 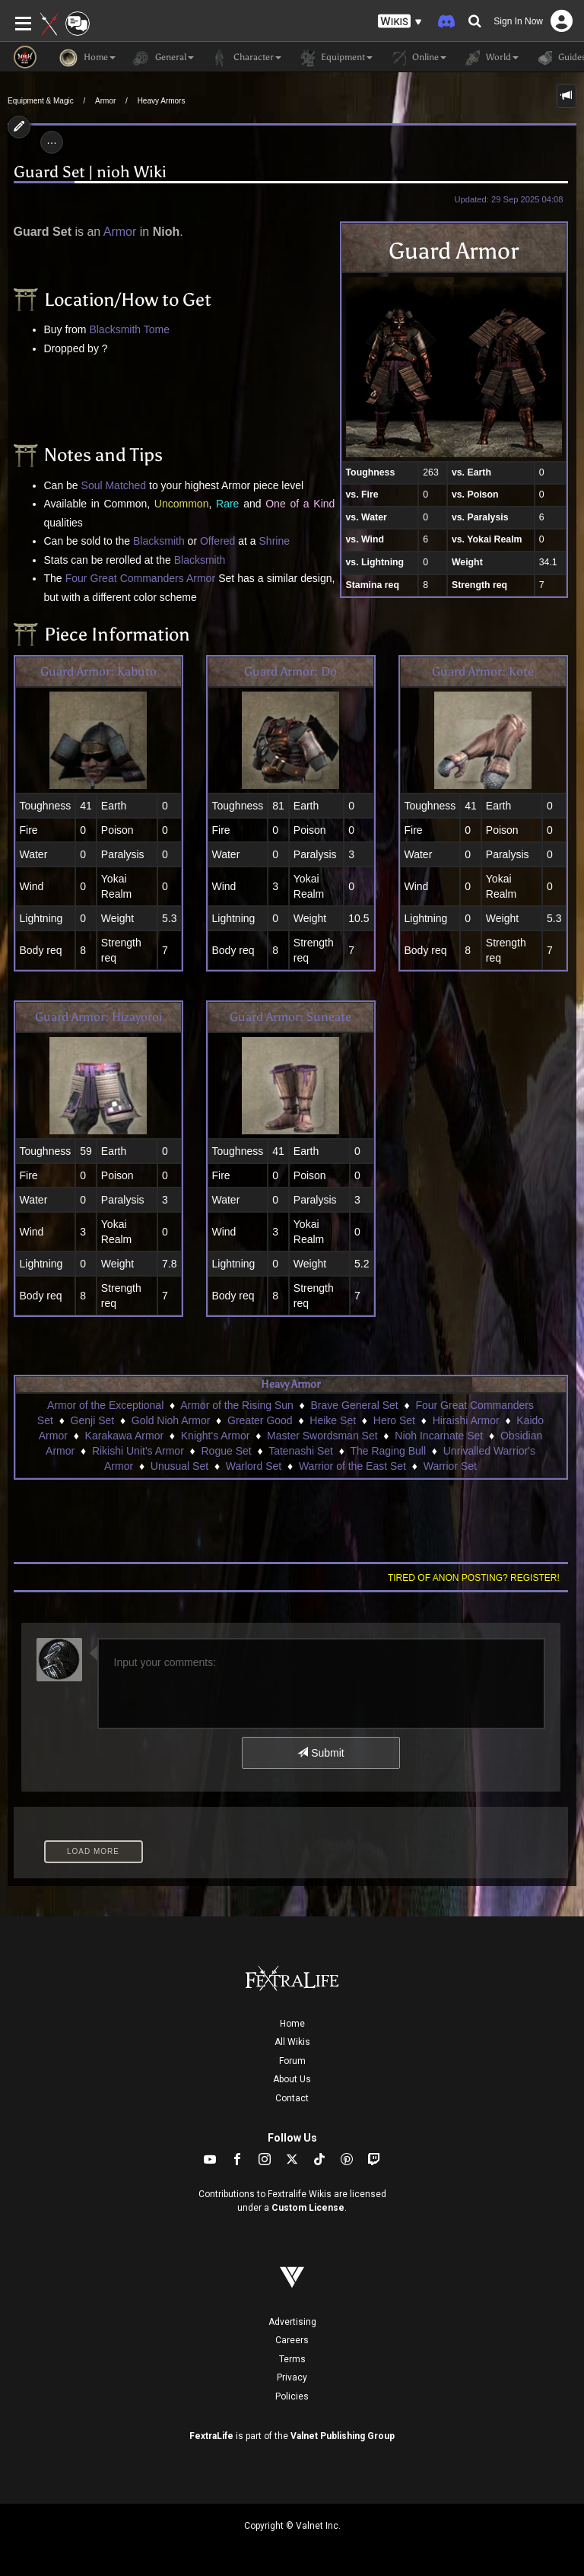 I want to click on Armor of the Exceptional, so click(x=105, y=1405).